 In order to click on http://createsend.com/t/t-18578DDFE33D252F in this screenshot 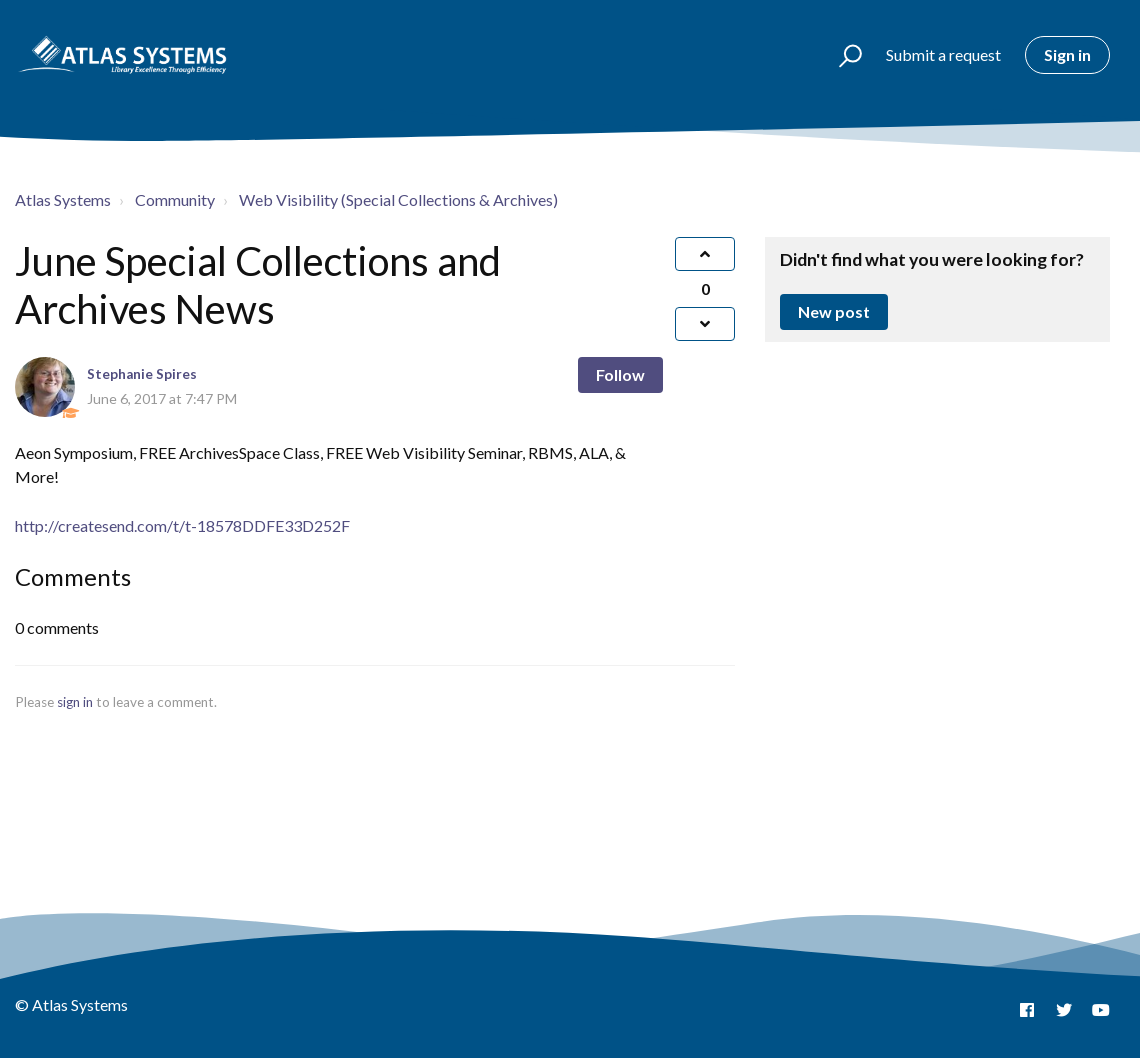, I will do `click(182, 525)`.